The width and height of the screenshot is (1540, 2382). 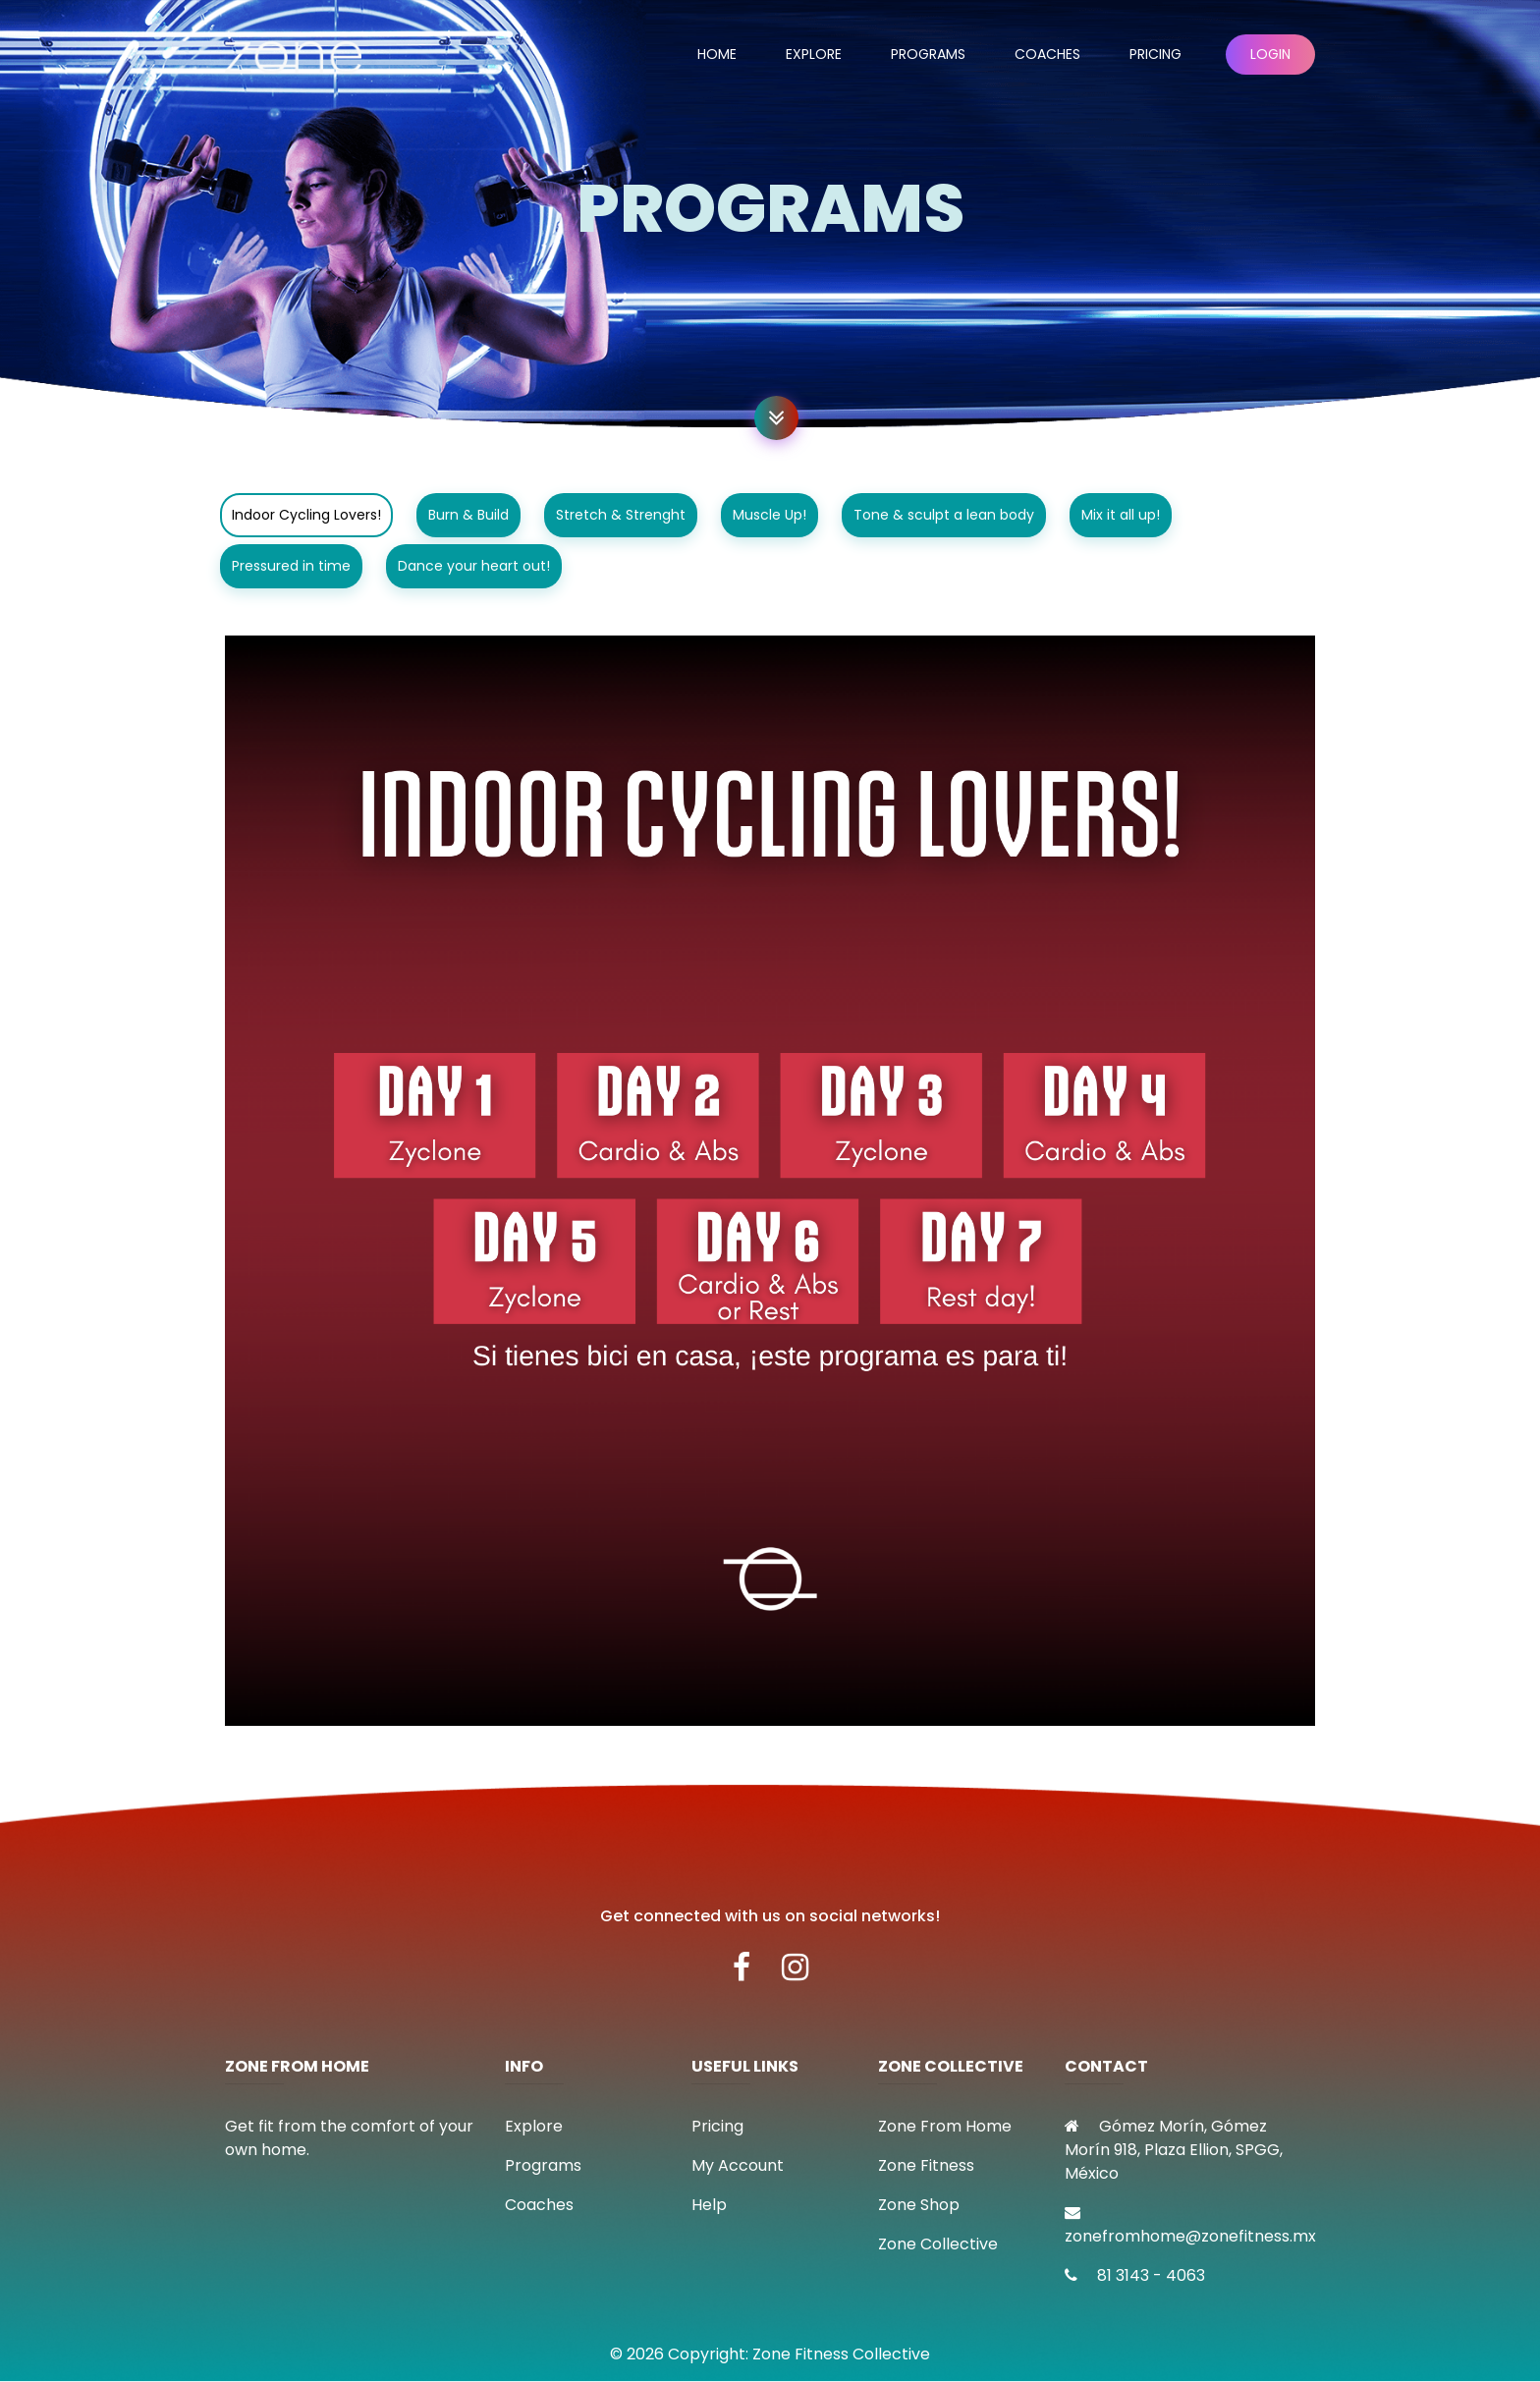 I want to click on zonefromhome@zonefitness.mx, so click(x=1190, y=2225).